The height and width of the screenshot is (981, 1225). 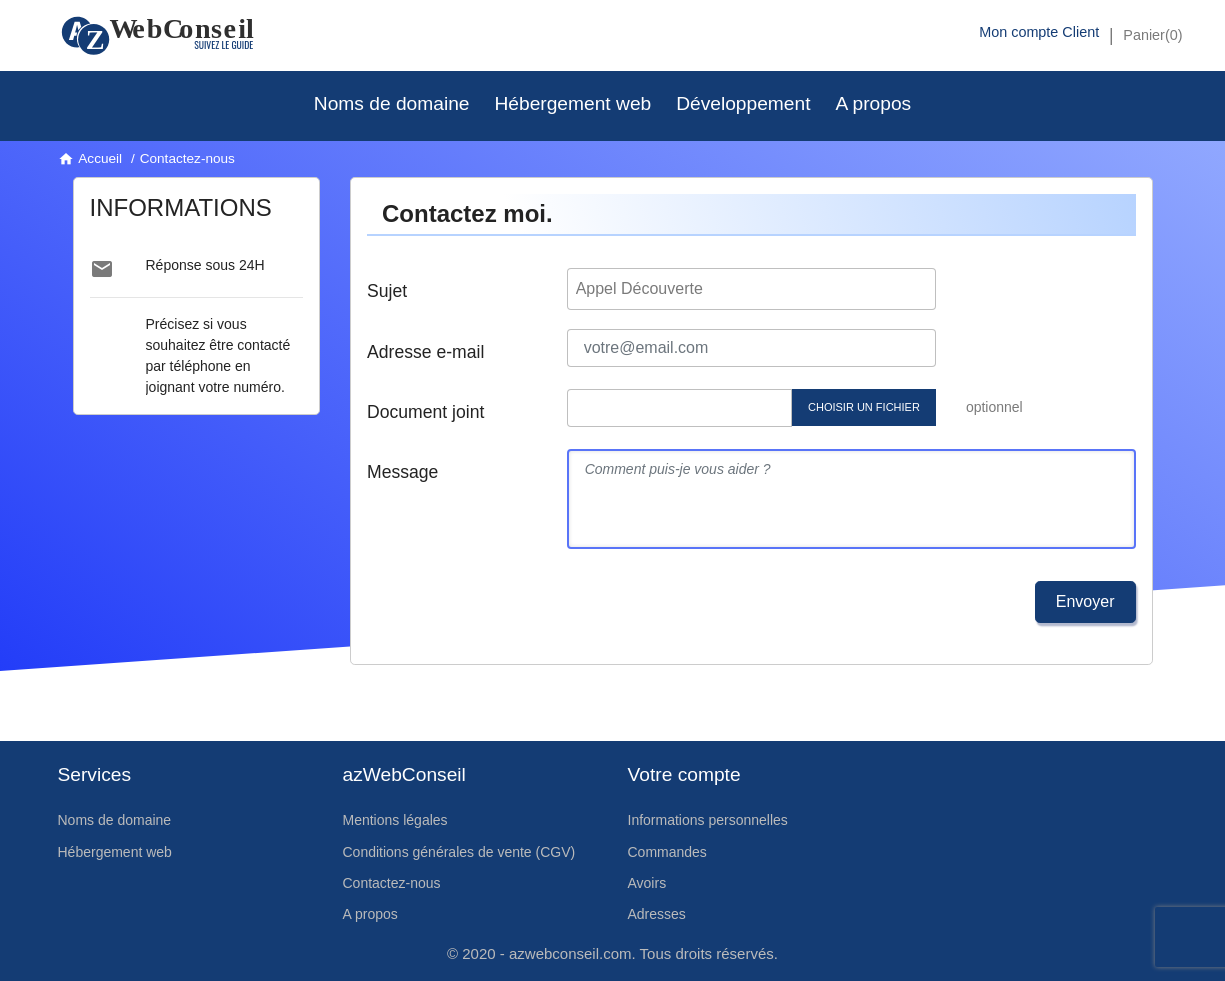 What do you see at coordinates (425, 352) in the screenshot?
I see `Adresse e-mail` at bounding box center [425, 352].